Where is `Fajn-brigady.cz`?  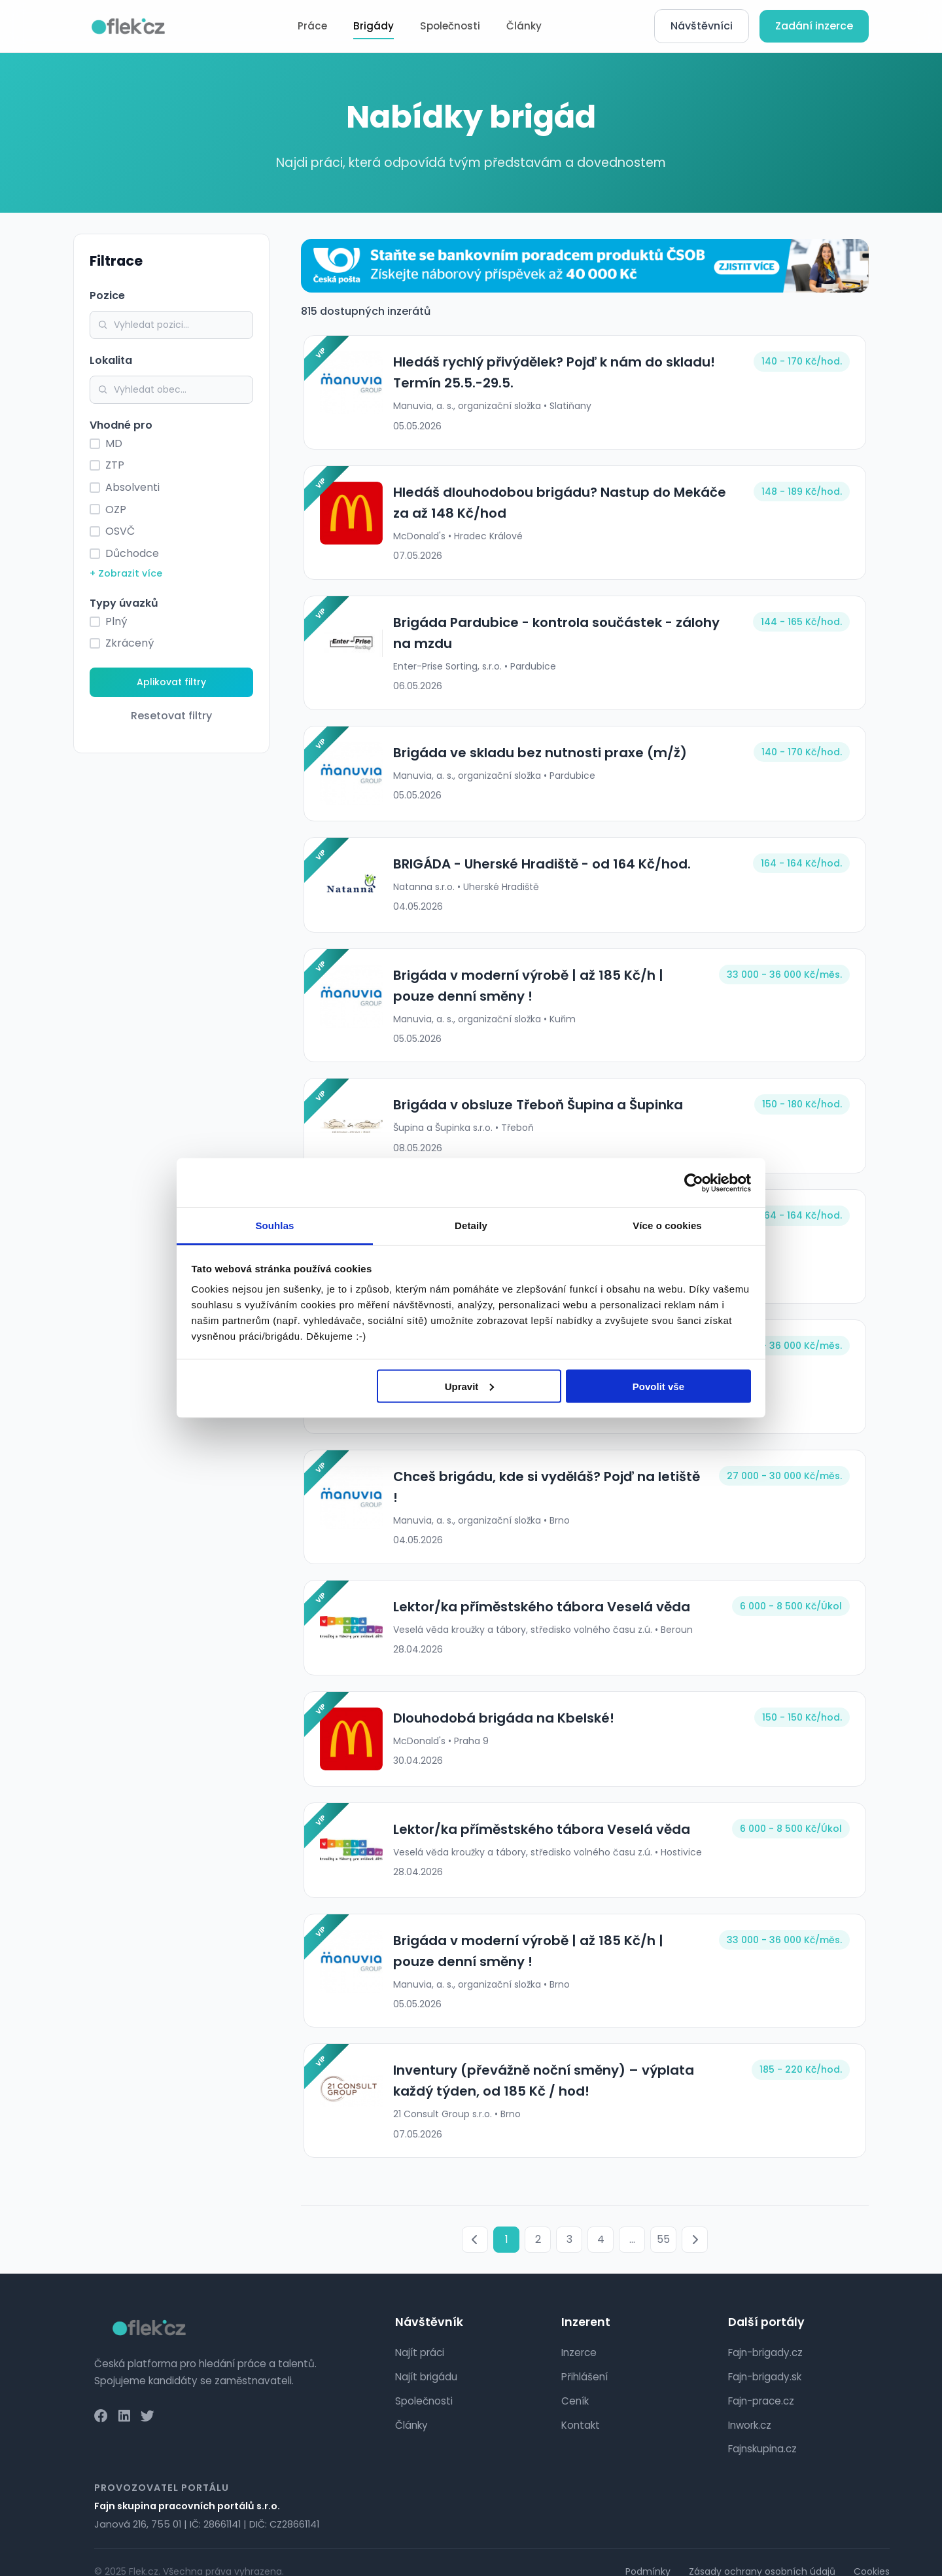 Fajn-brigady.cz is located at coordinates (765, 2334).